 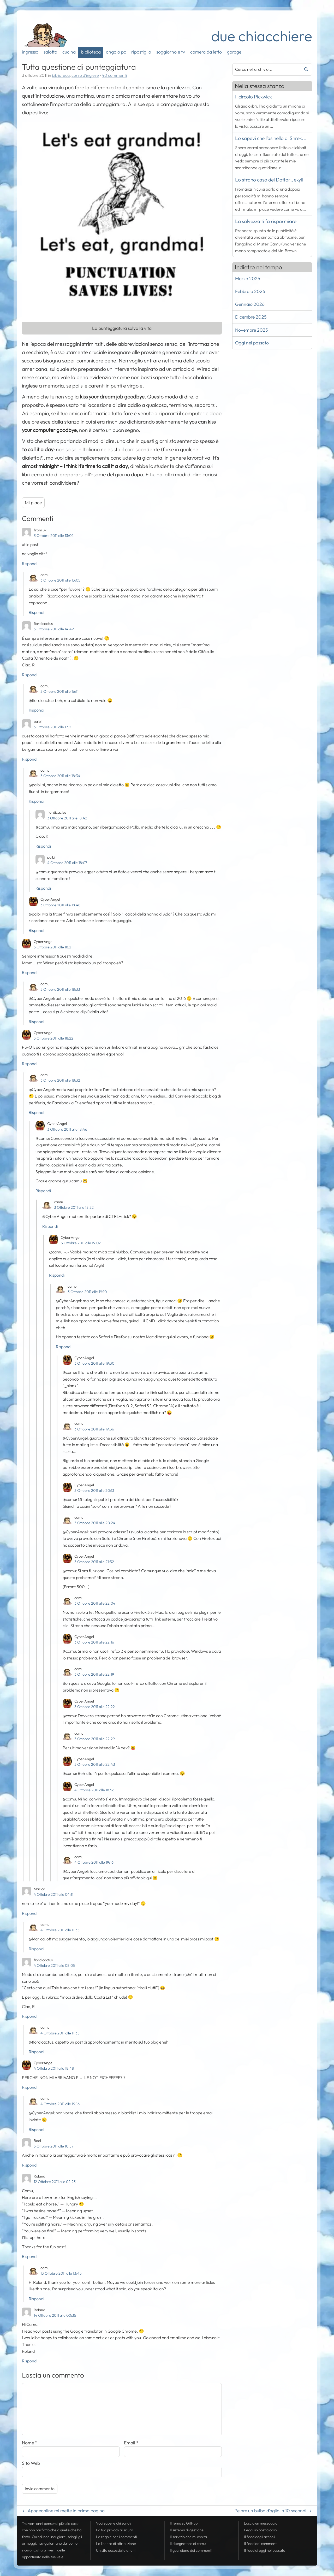 What do you see at coordinates (85, 75) in the screenshot?
I see `corso d'inglese` at bounding box center [85, 75].